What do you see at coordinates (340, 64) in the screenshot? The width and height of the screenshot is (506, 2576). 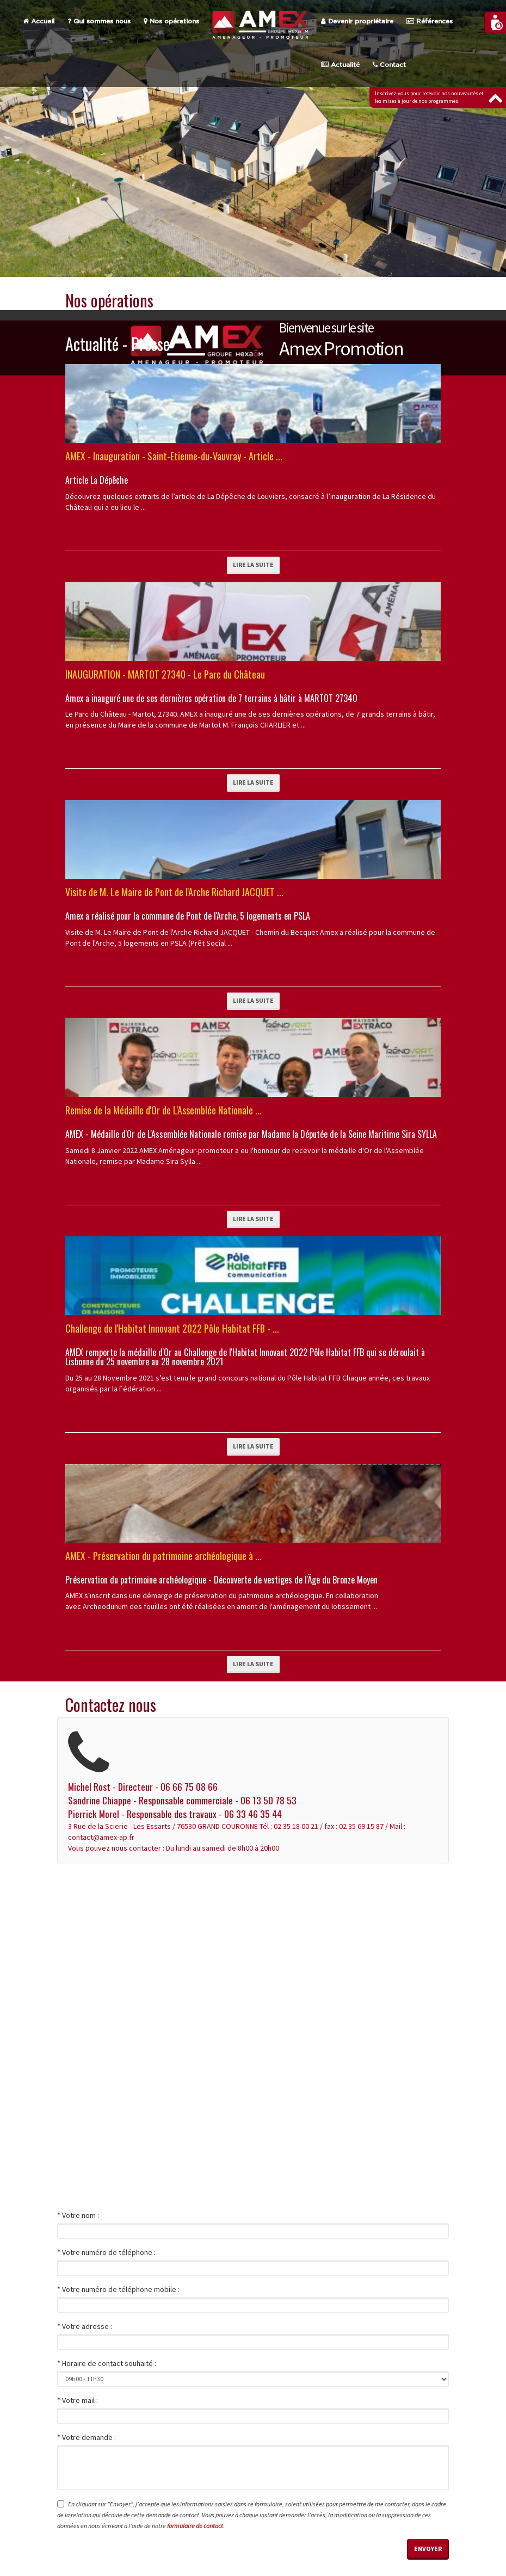 I see `Actualité` at bounding box center [340, 64].